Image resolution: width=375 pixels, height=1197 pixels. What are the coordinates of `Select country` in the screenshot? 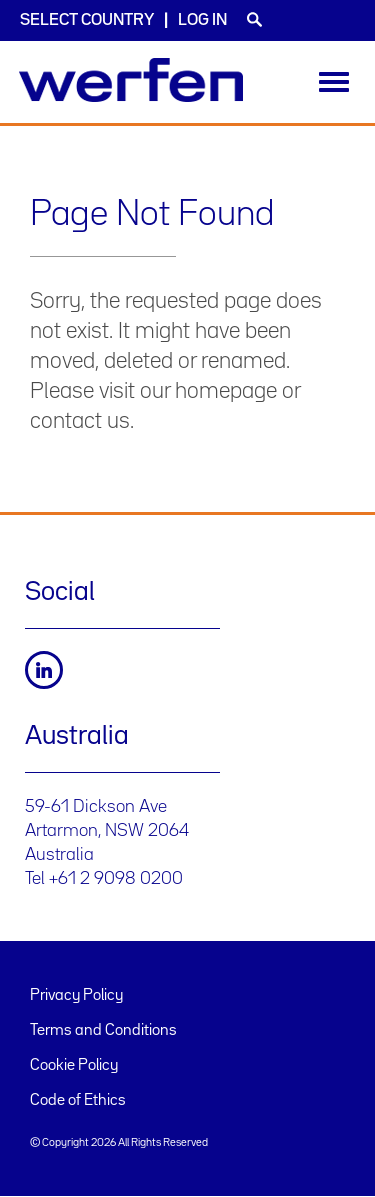 It's located at (87, 20).